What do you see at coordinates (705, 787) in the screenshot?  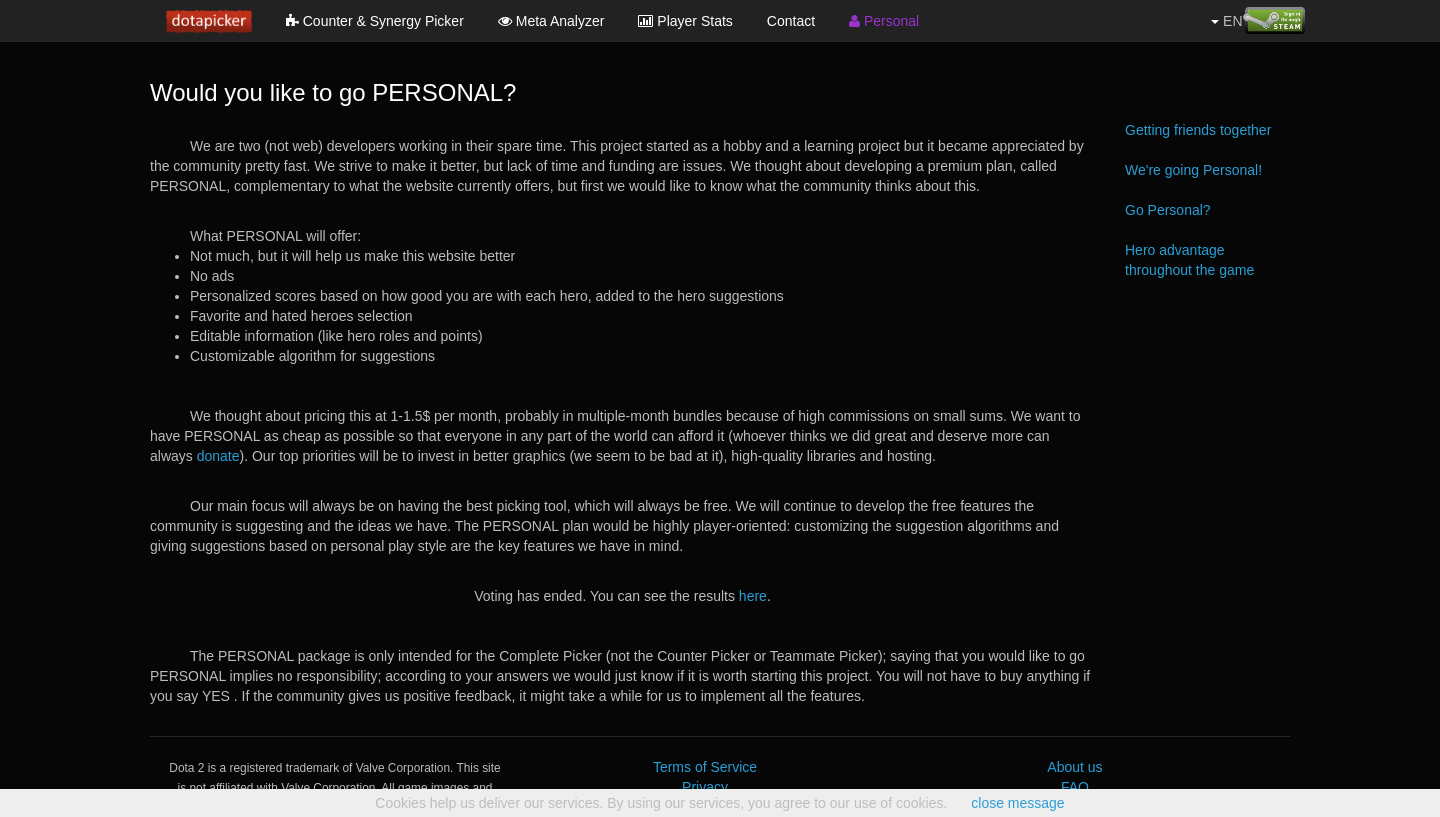 I see `Privacy` at bounding box center [705, 787].